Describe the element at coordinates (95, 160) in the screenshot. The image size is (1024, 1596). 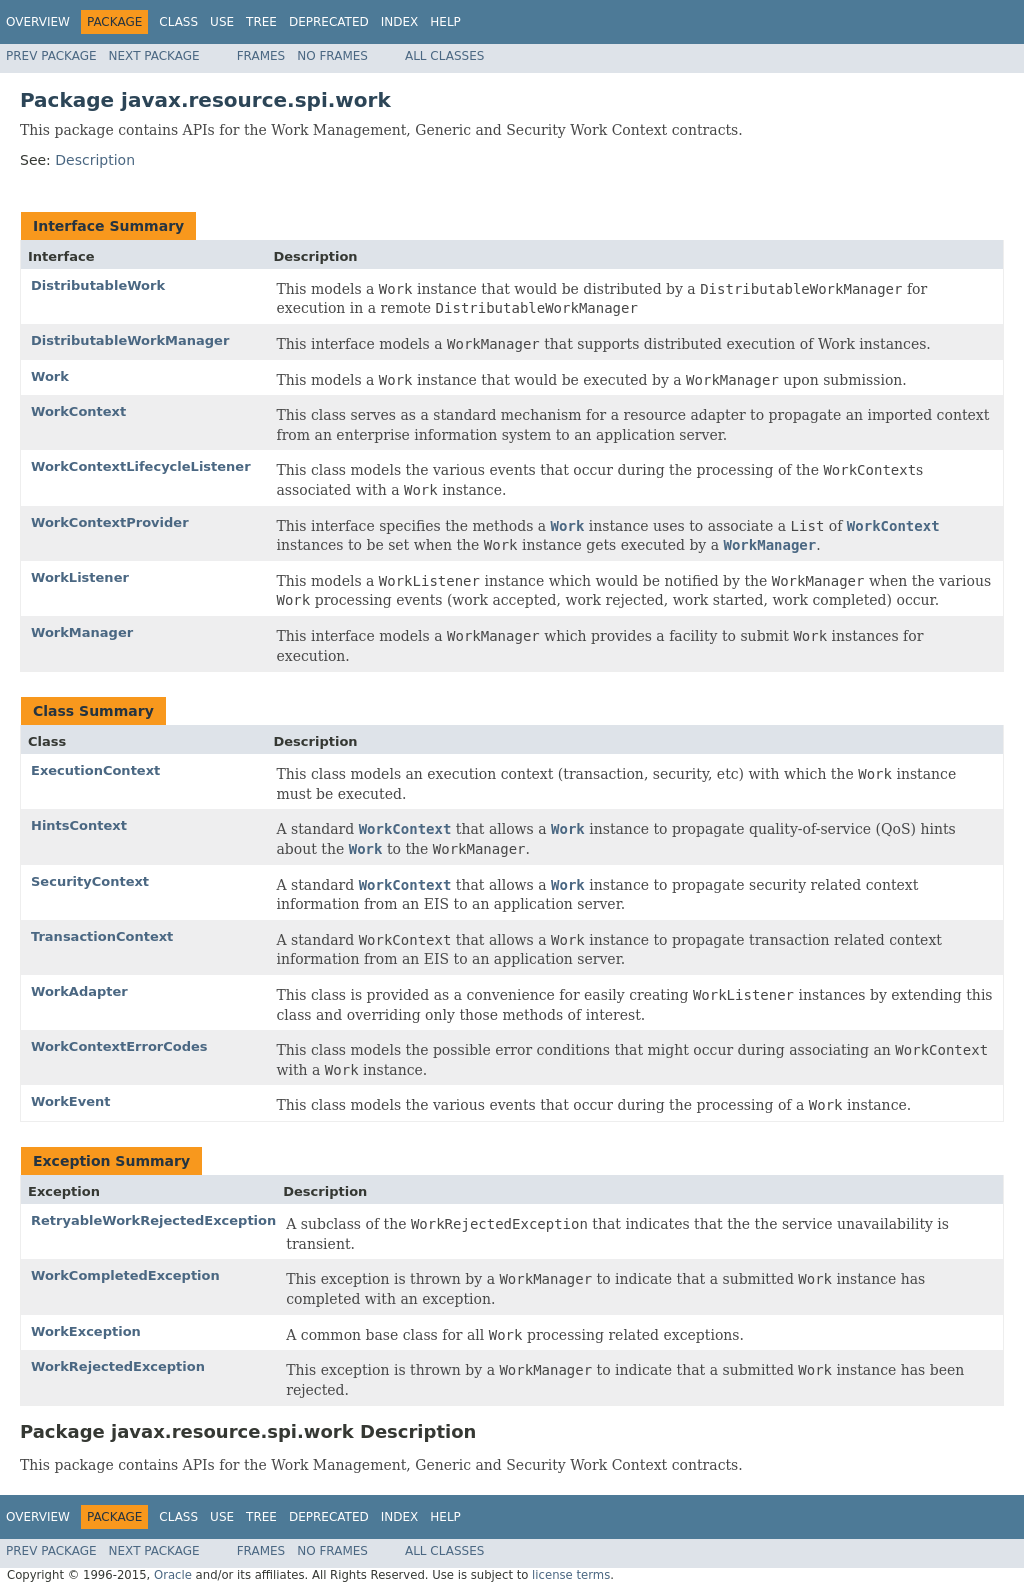
I see `Description` at that location.